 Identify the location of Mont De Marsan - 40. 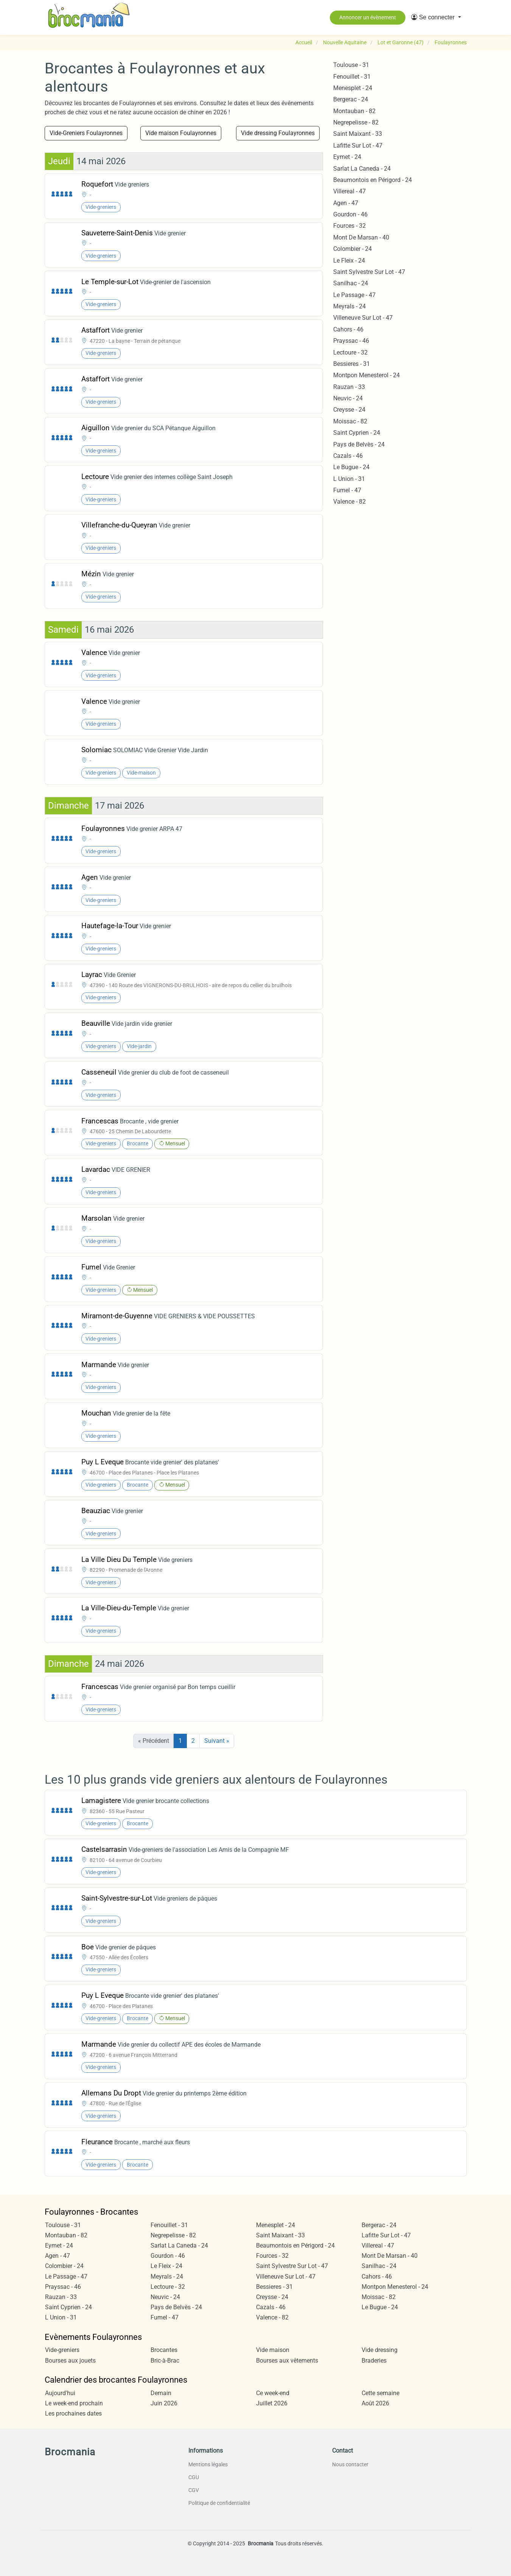
(361, 237).